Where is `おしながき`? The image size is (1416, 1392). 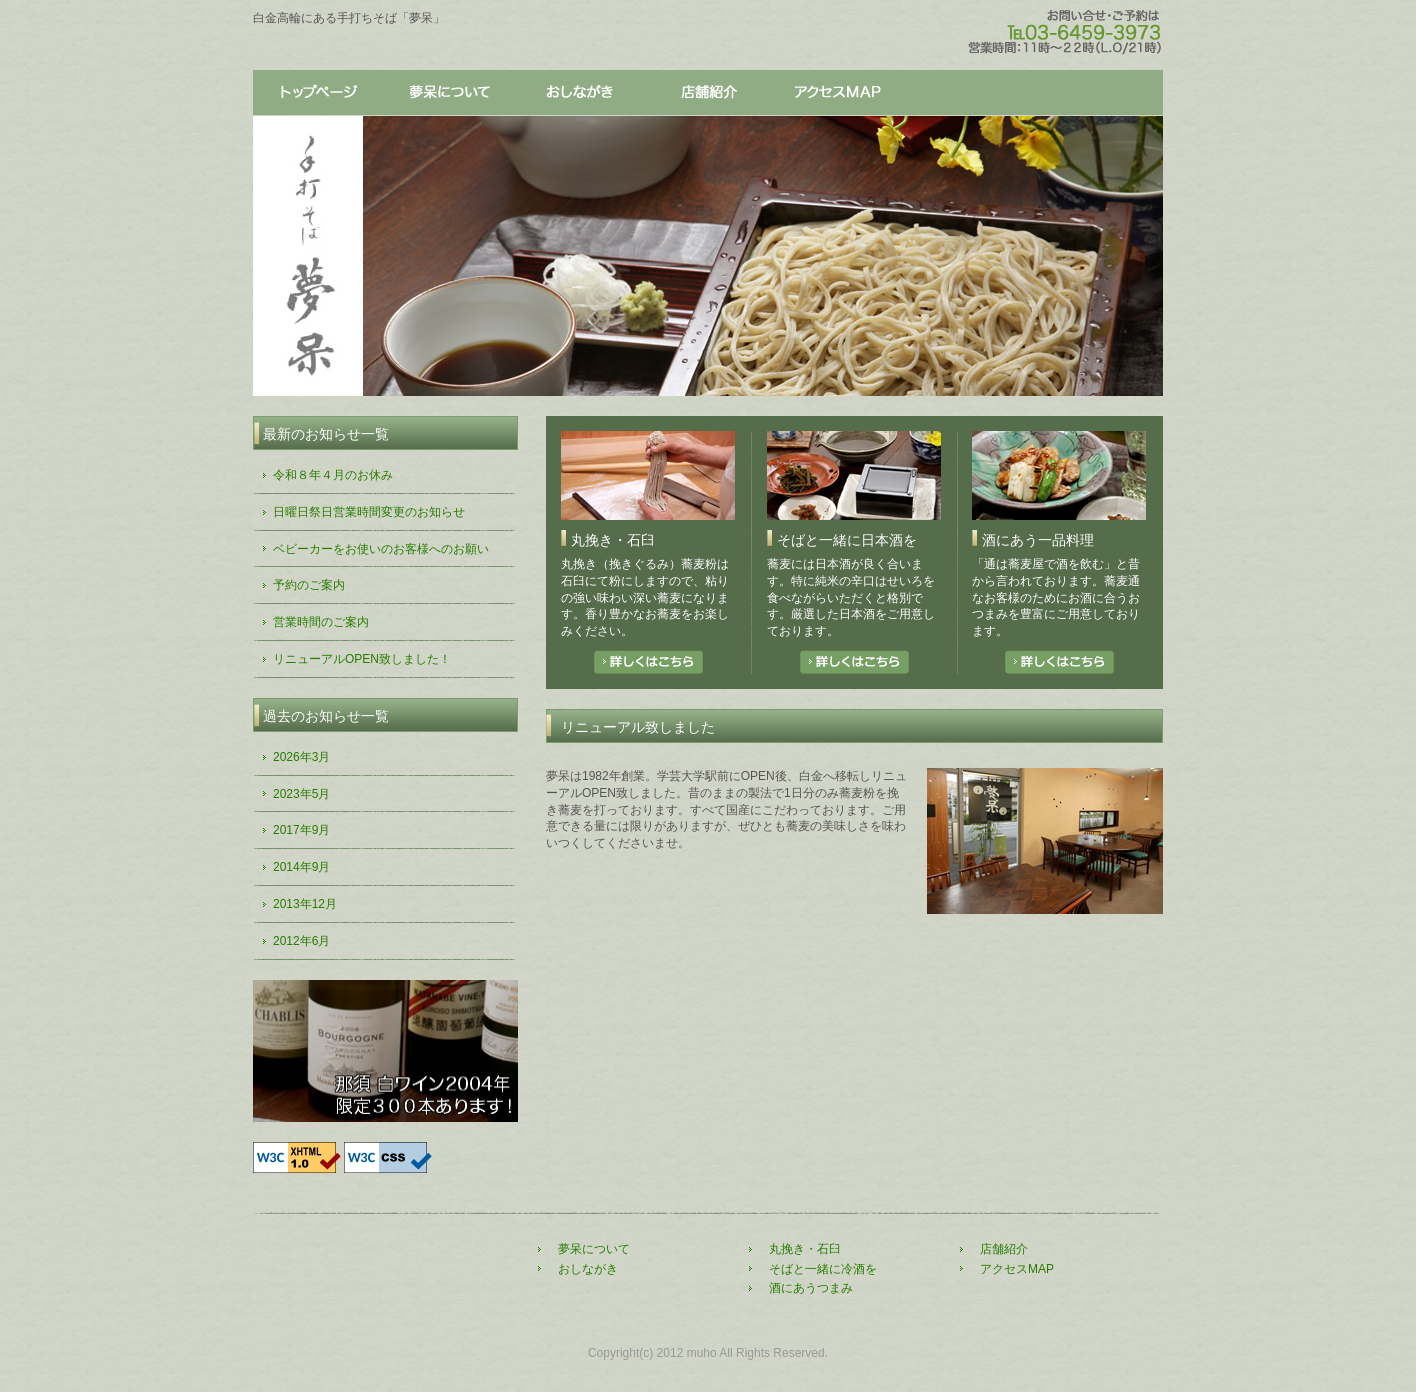
おしながき is located at coordinates (578, 93).